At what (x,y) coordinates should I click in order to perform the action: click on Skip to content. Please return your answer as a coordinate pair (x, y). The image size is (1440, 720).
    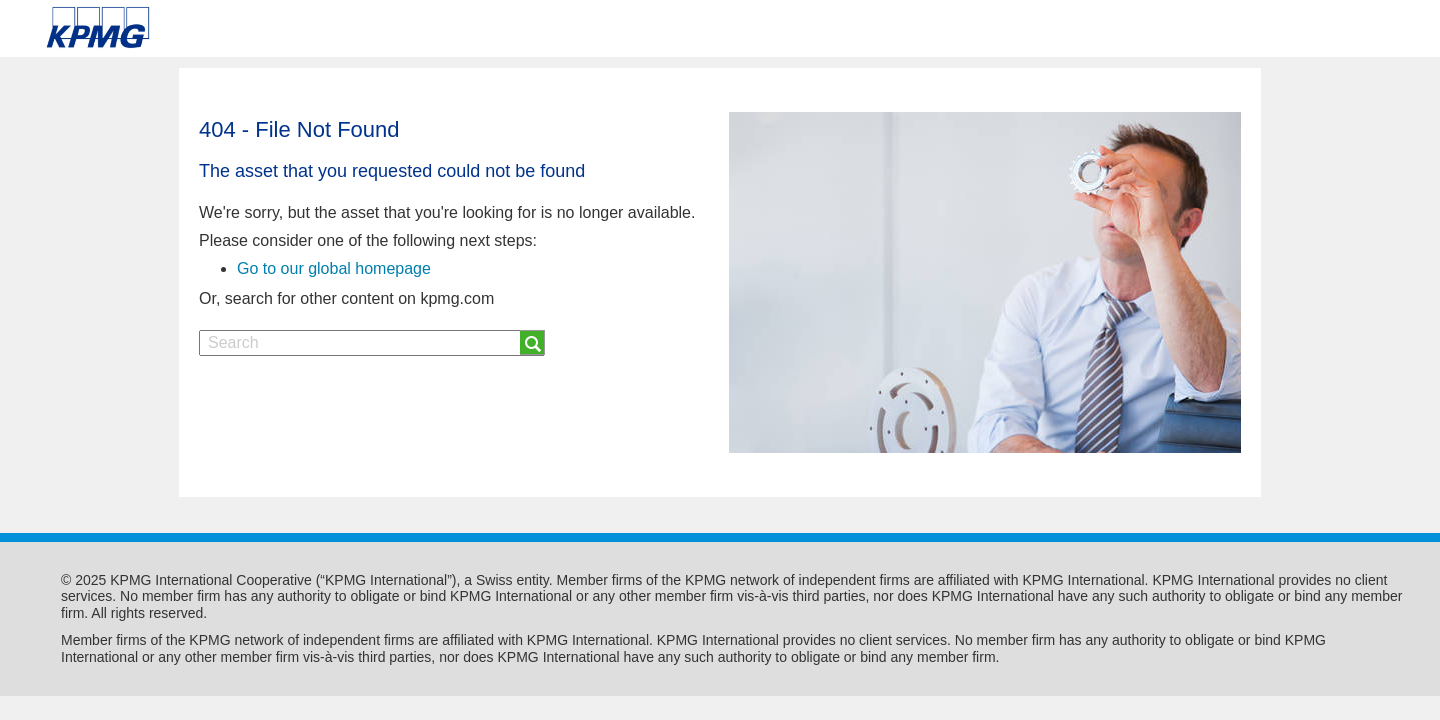
    Looking at the image, I should click on (204, 28).